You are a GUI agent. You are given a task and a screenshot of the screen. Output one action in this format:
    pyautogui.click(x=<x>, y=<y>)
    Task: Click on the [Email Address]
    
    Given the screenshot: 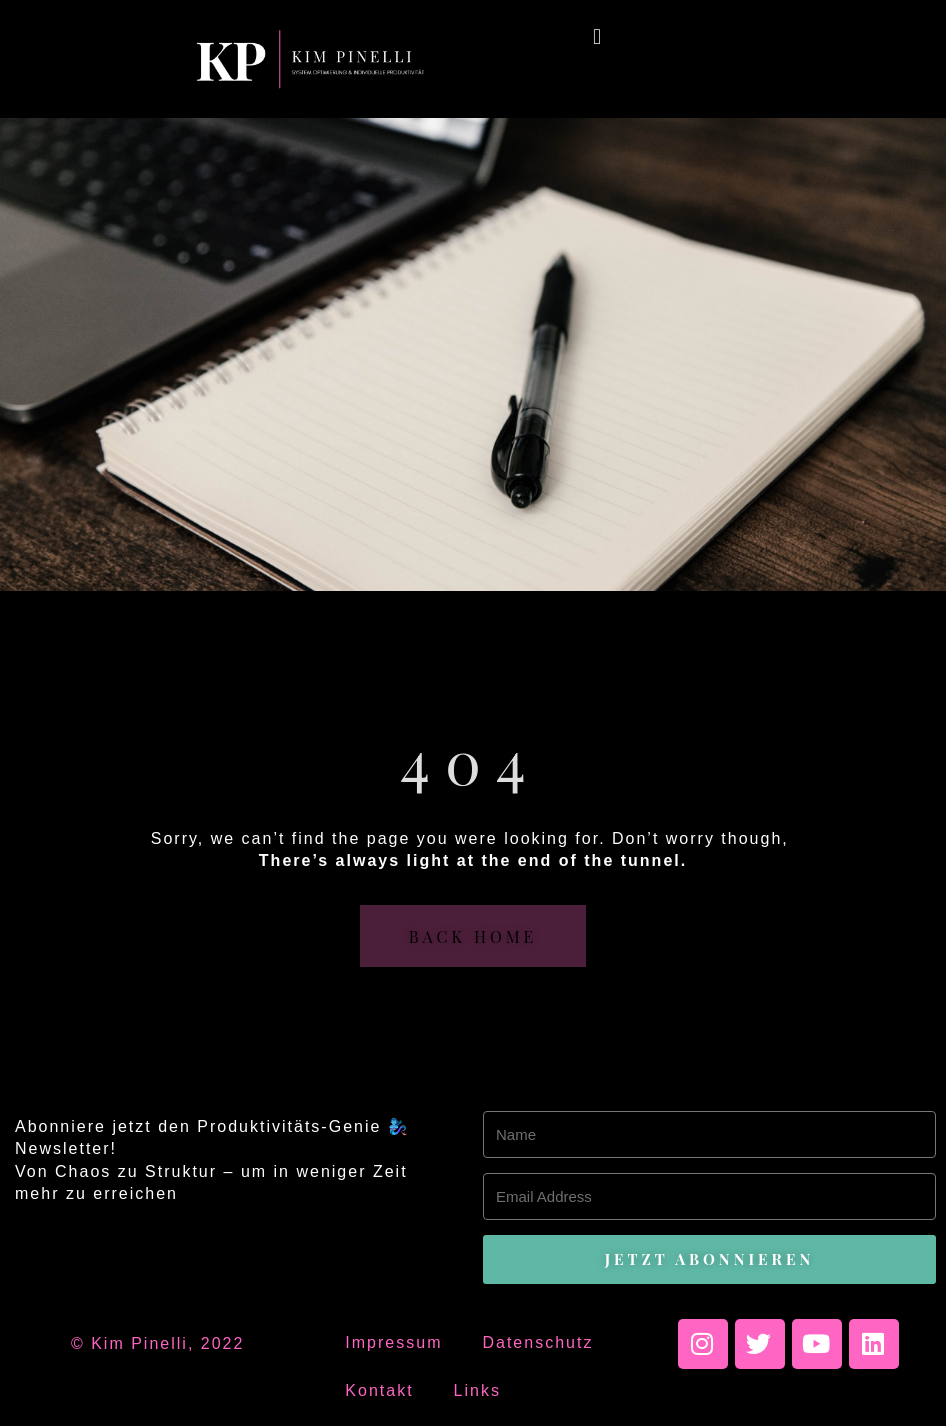 What is the action you would take?
    pyautogui.click(x=709, y=1196)
    